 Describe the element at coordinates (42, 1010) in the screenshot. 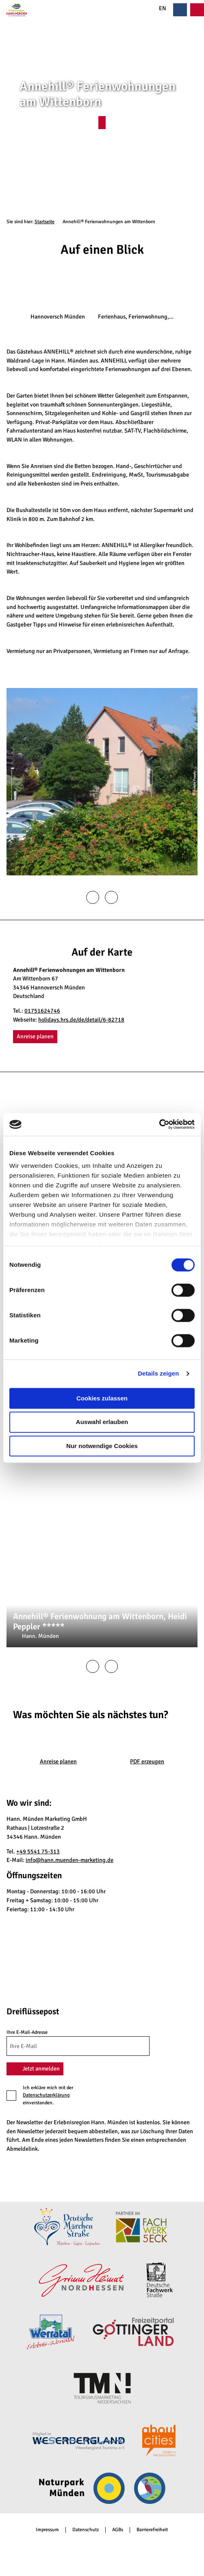

I see `01751624746` at that location.